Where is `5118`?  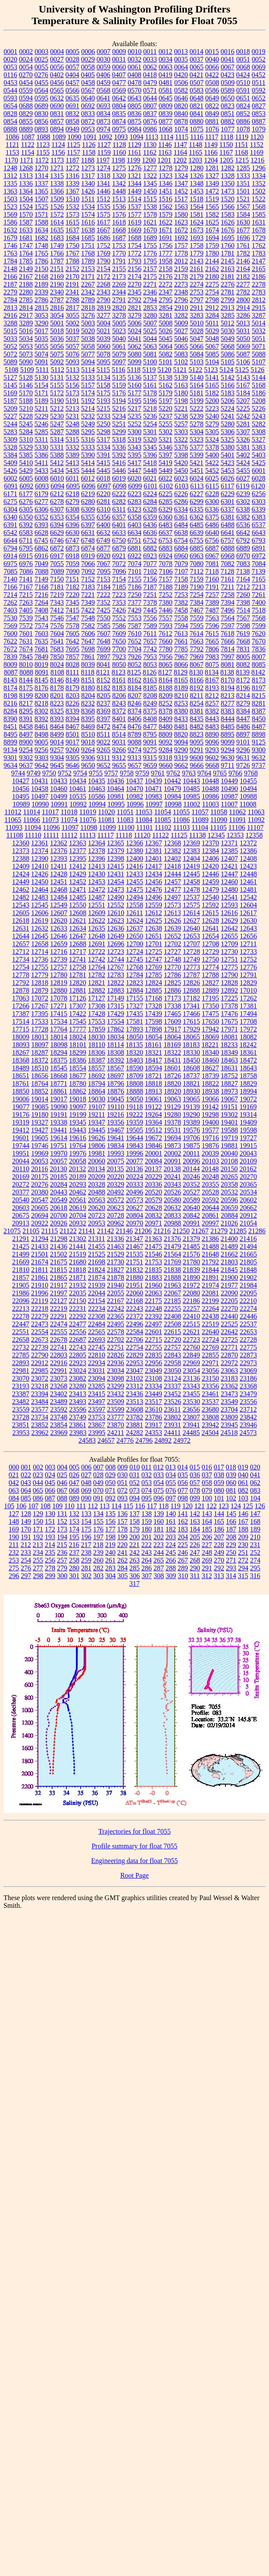
5118 is located at coordinates (134, 369).